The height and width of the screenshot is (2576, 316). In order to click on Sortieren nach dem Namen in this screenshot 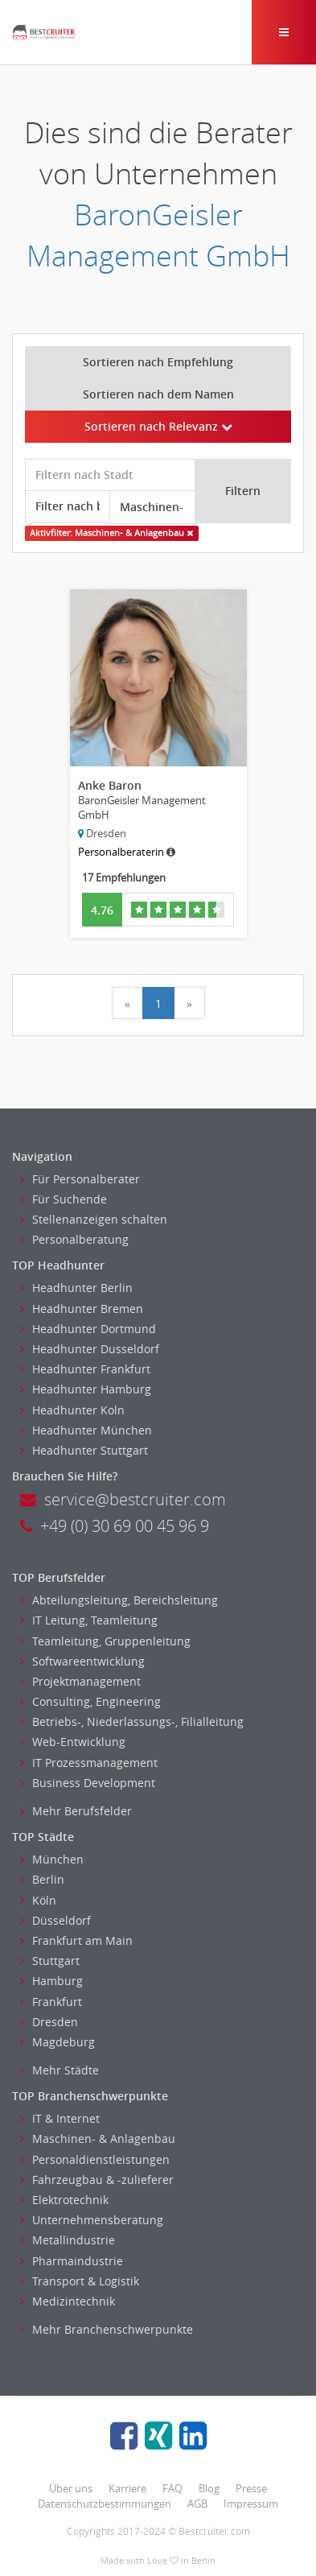, I will do `click(158, 394)`.